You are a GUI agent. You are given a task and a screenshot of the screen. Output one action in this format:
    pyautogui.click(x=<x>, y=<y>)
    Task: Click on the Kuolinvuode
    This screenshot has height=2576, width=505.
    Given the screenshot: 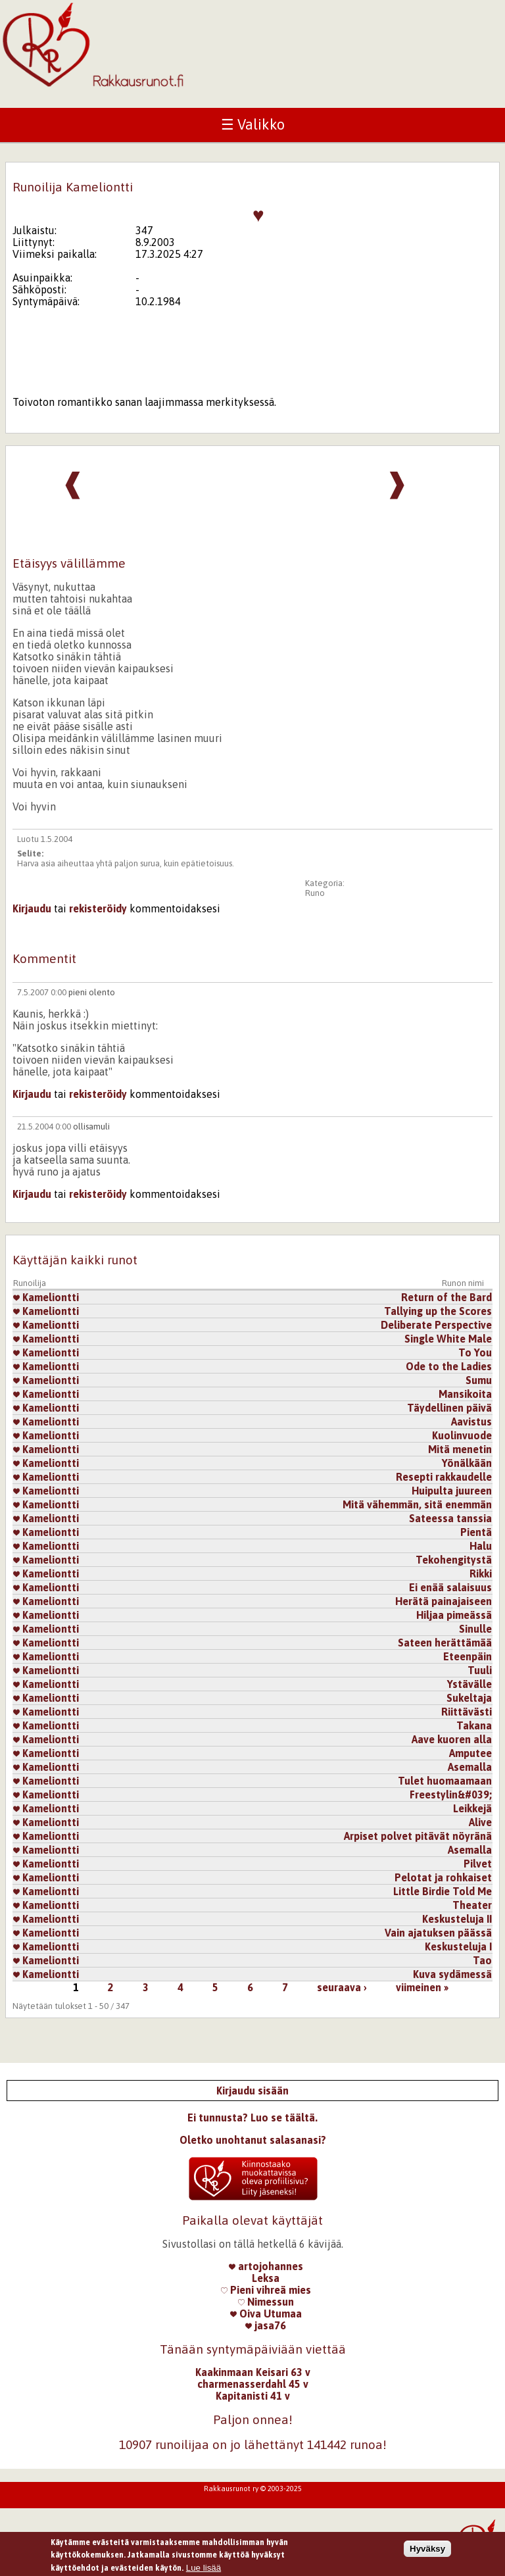 What is the action you would take?
    pyautogui.click(x=462, y=1435)
    